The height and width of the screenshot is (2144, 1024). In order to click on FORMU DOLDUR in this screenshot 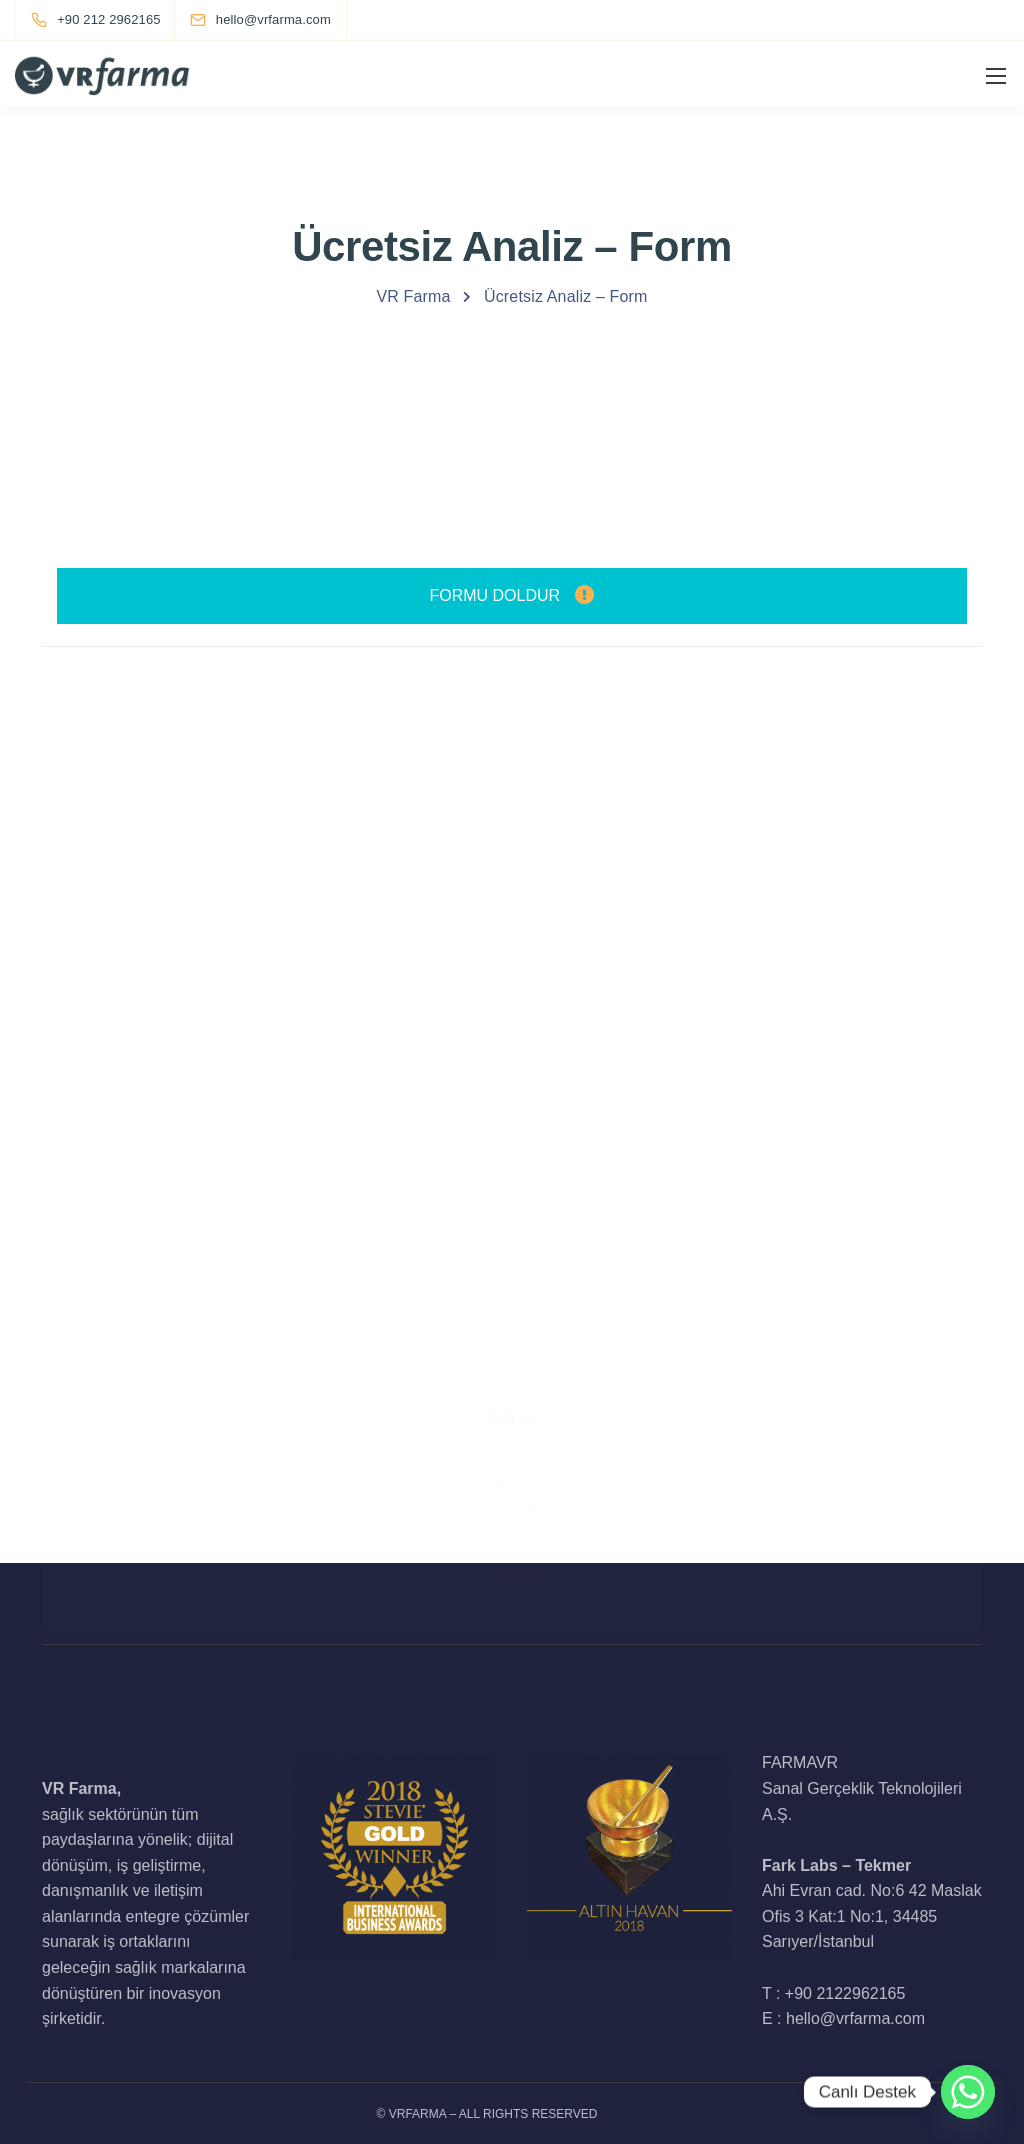, I will do `click(511, 595)`.